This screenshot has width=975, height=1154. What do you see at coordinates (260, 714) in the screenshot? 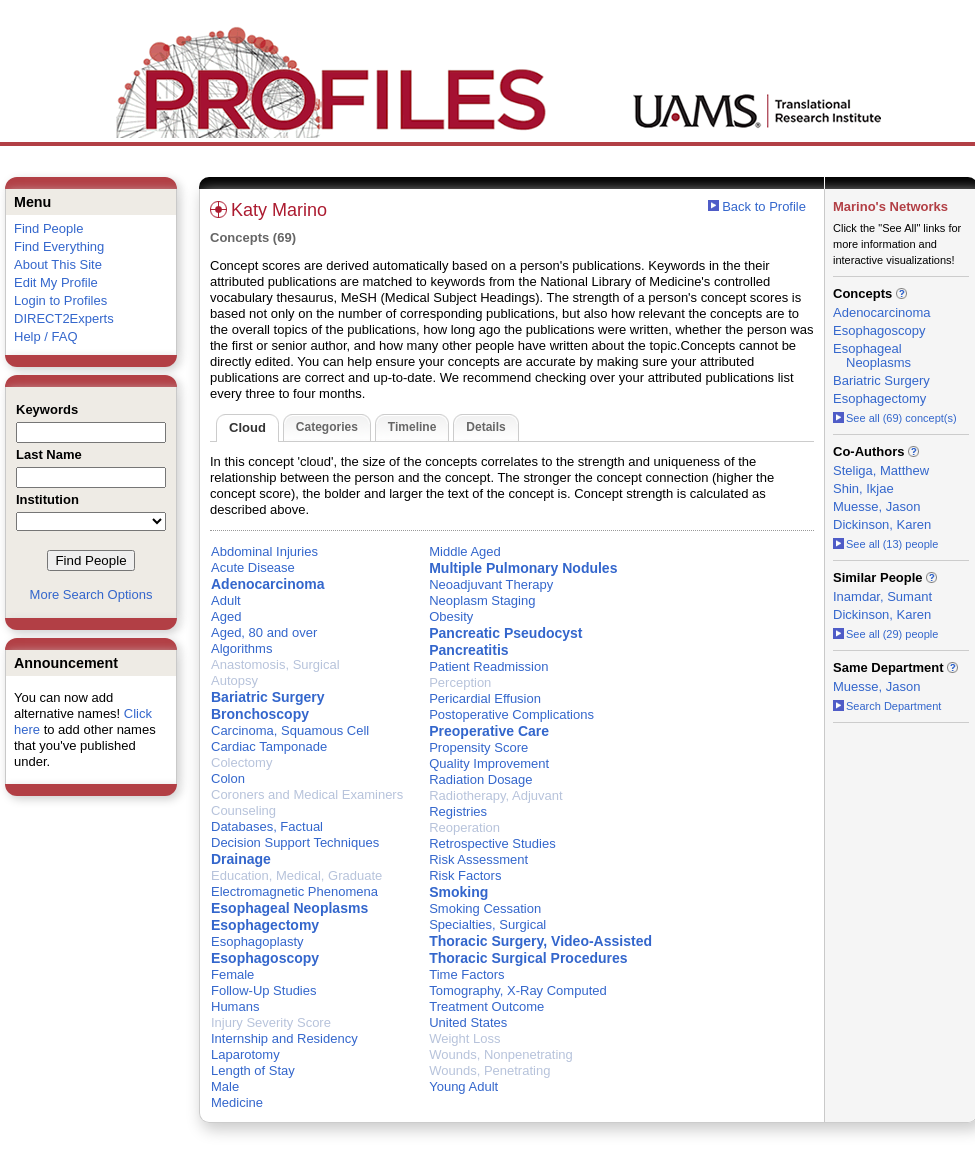
I see `Bronchoscopy` at bounding box center [260, 714].